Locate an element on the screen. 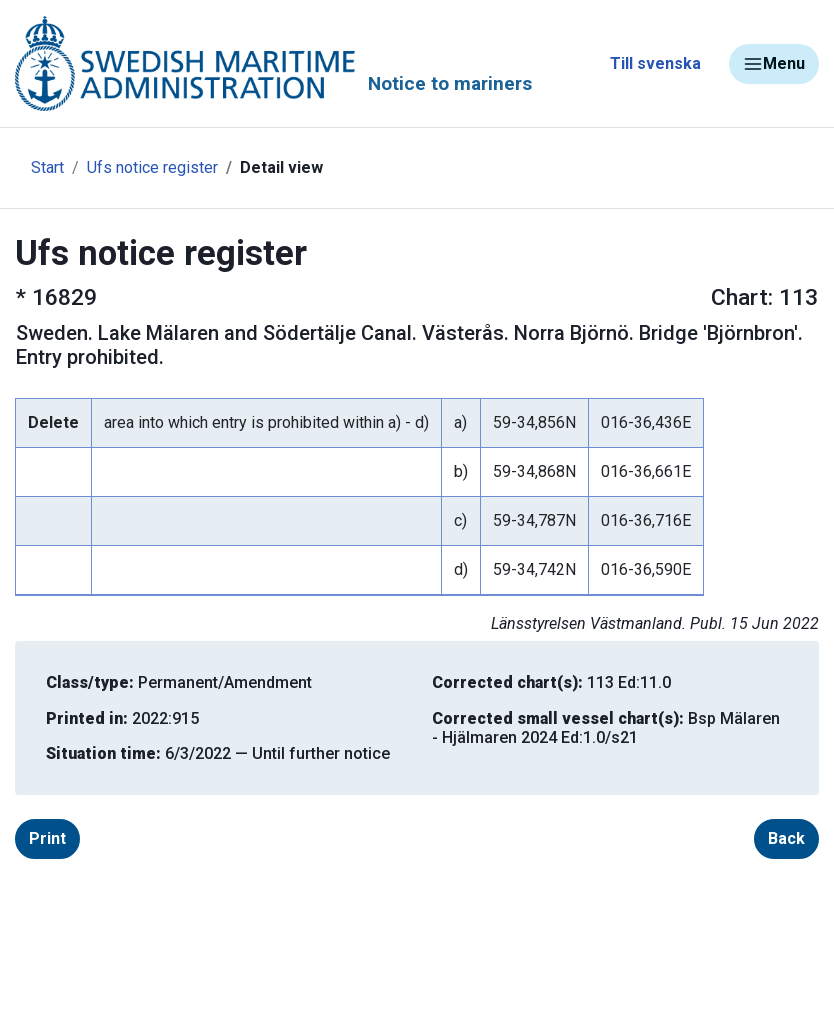 The image size is (834, 1022). Start is located at coordinates (47, 167).